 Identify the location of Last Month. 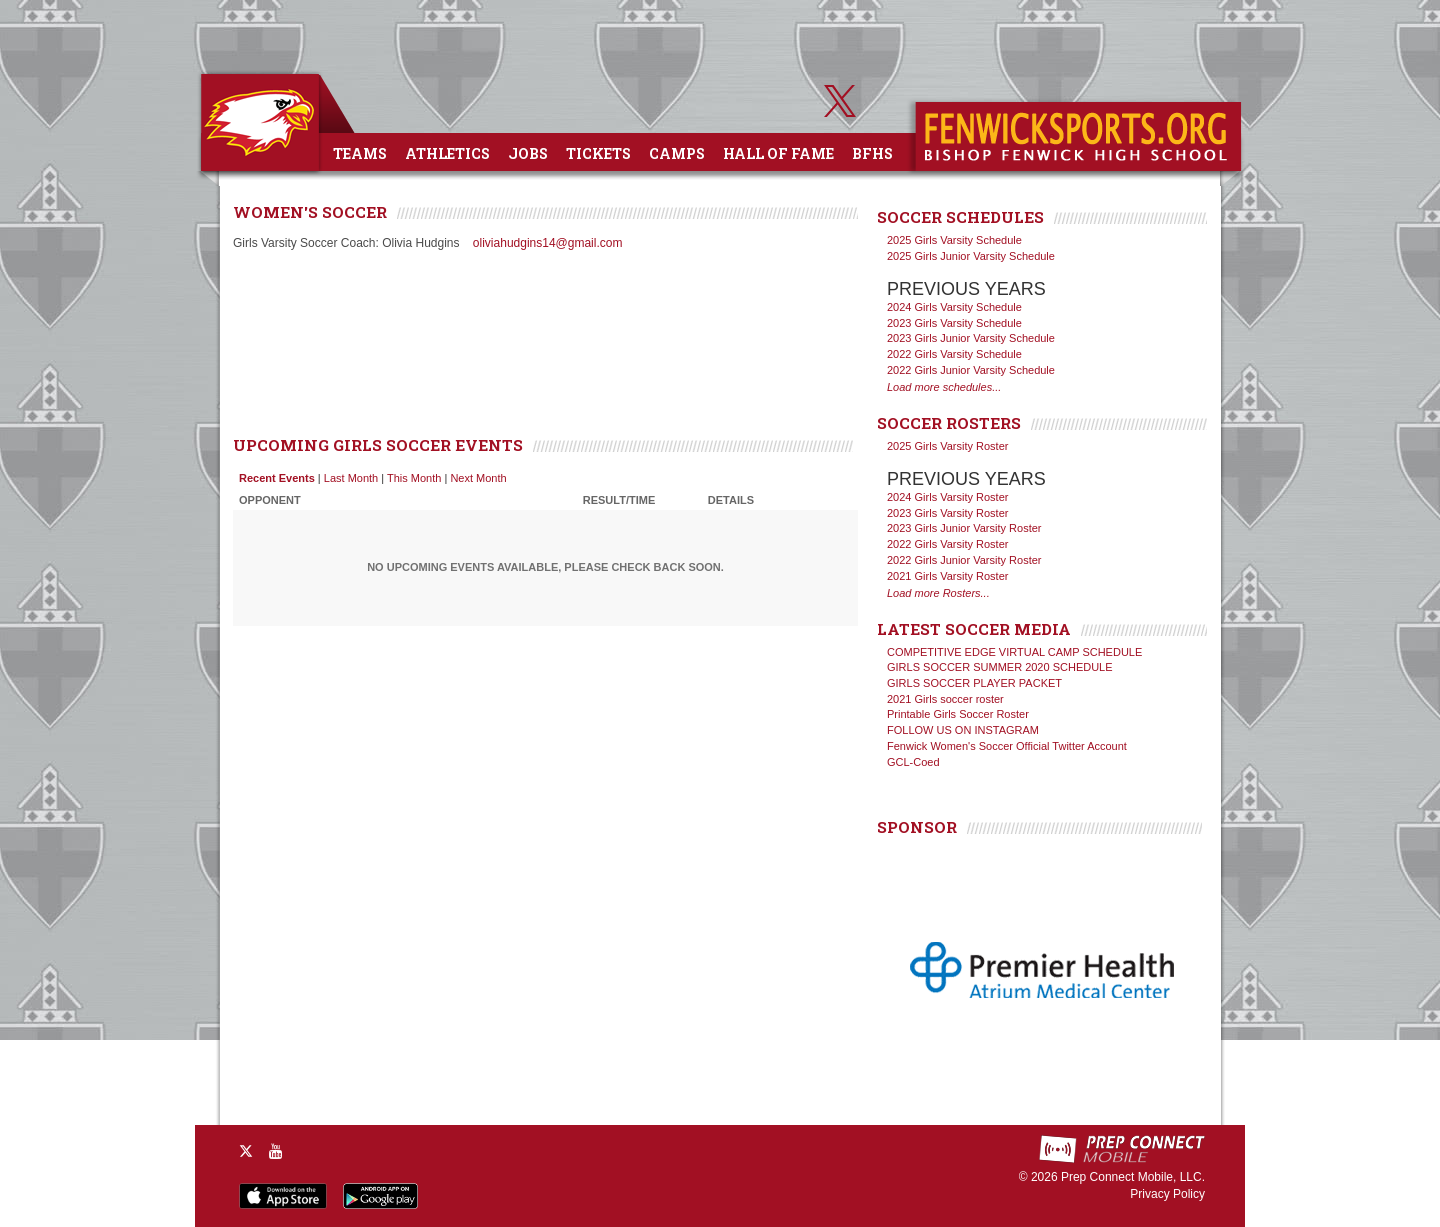
(351, 478).